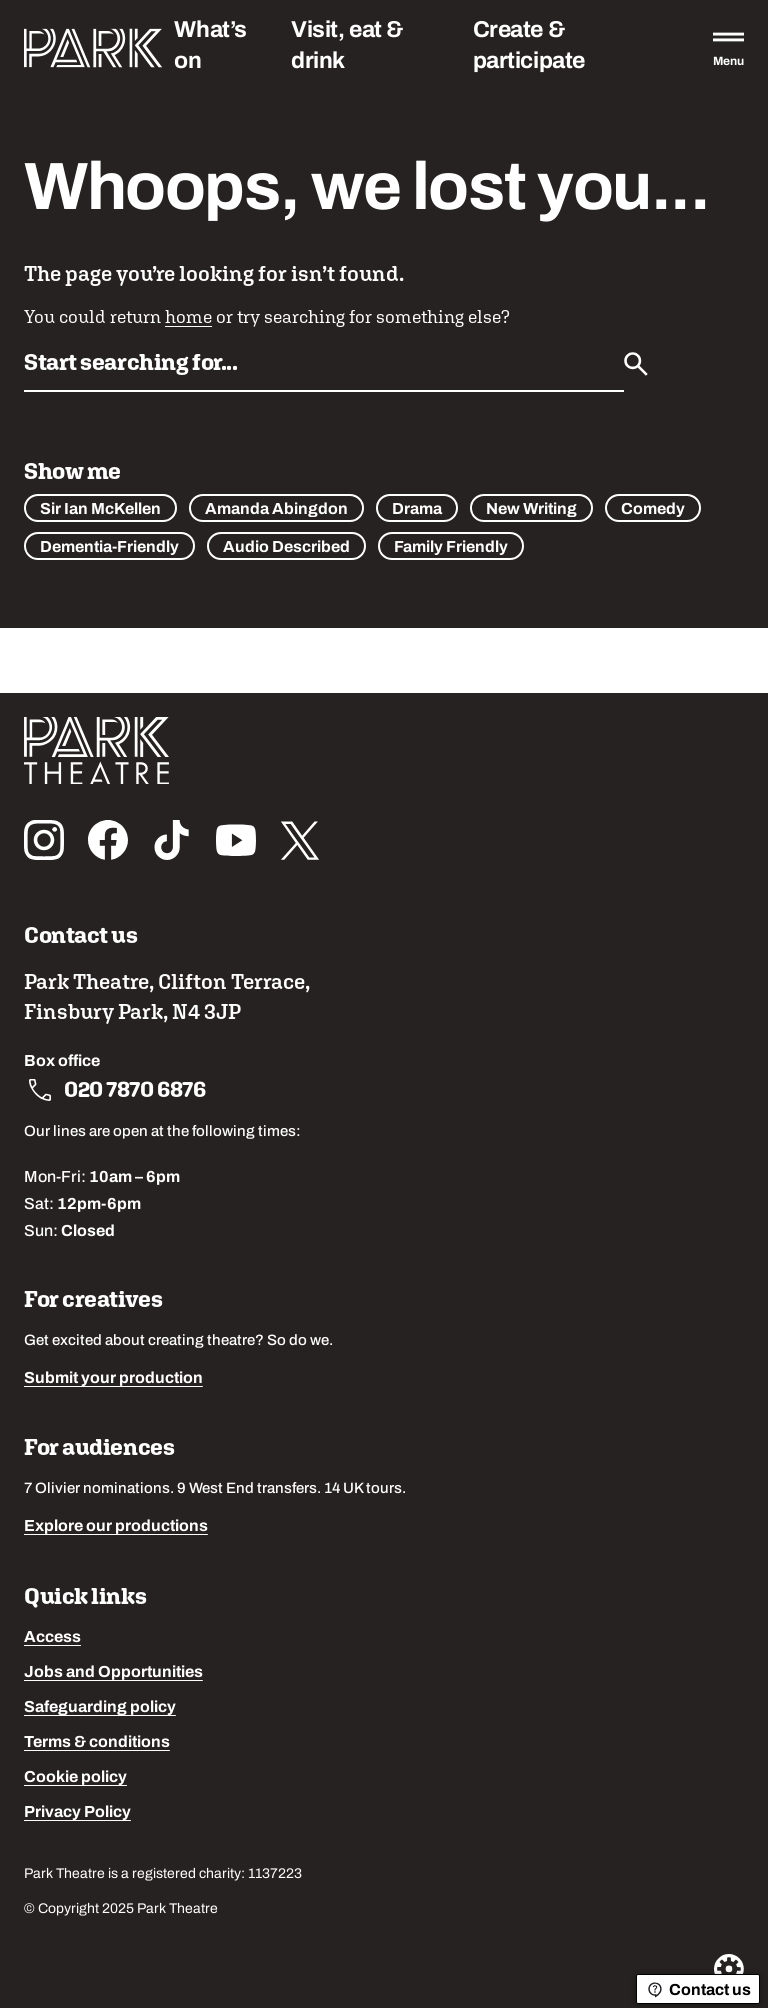  What do you see at coordinates (97, 1743) in the screenshot?
I see `Terms & conditions` at bounding box center [97, 1743].